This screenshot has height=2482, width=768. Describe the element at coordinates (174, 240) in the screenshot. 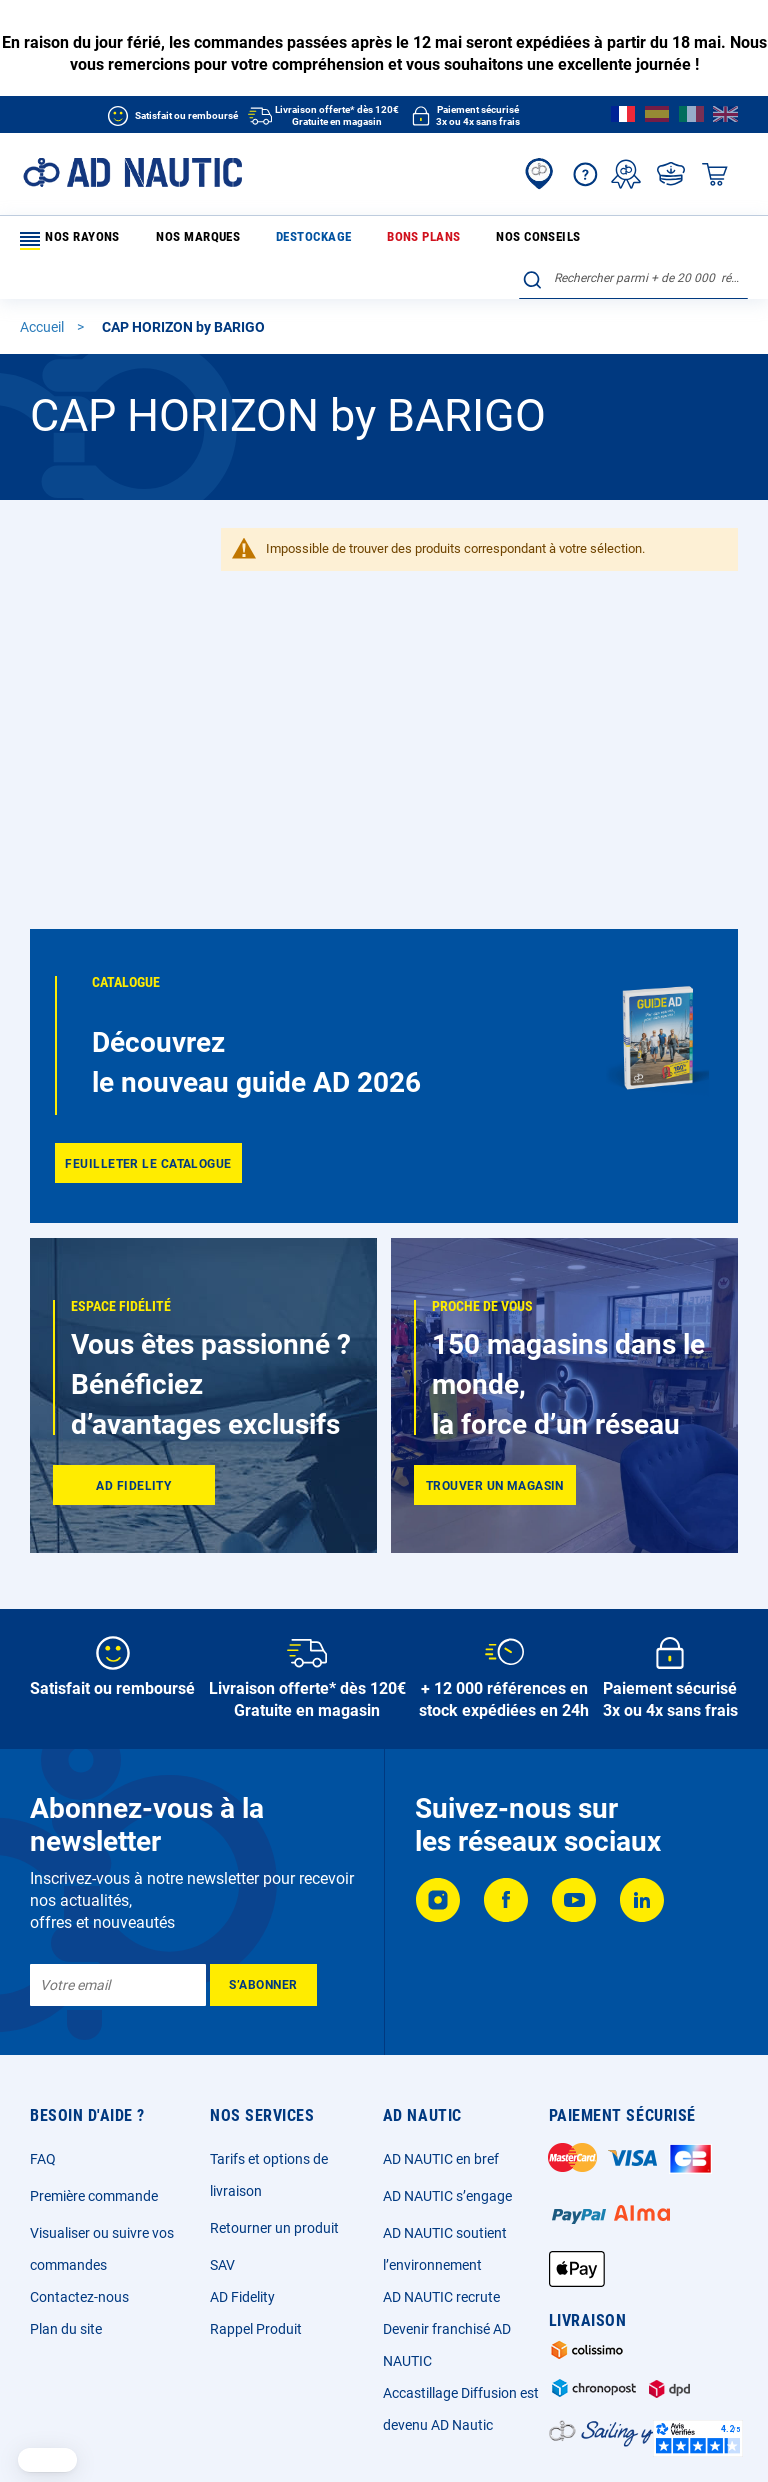

I see `Nos marques` at that location.